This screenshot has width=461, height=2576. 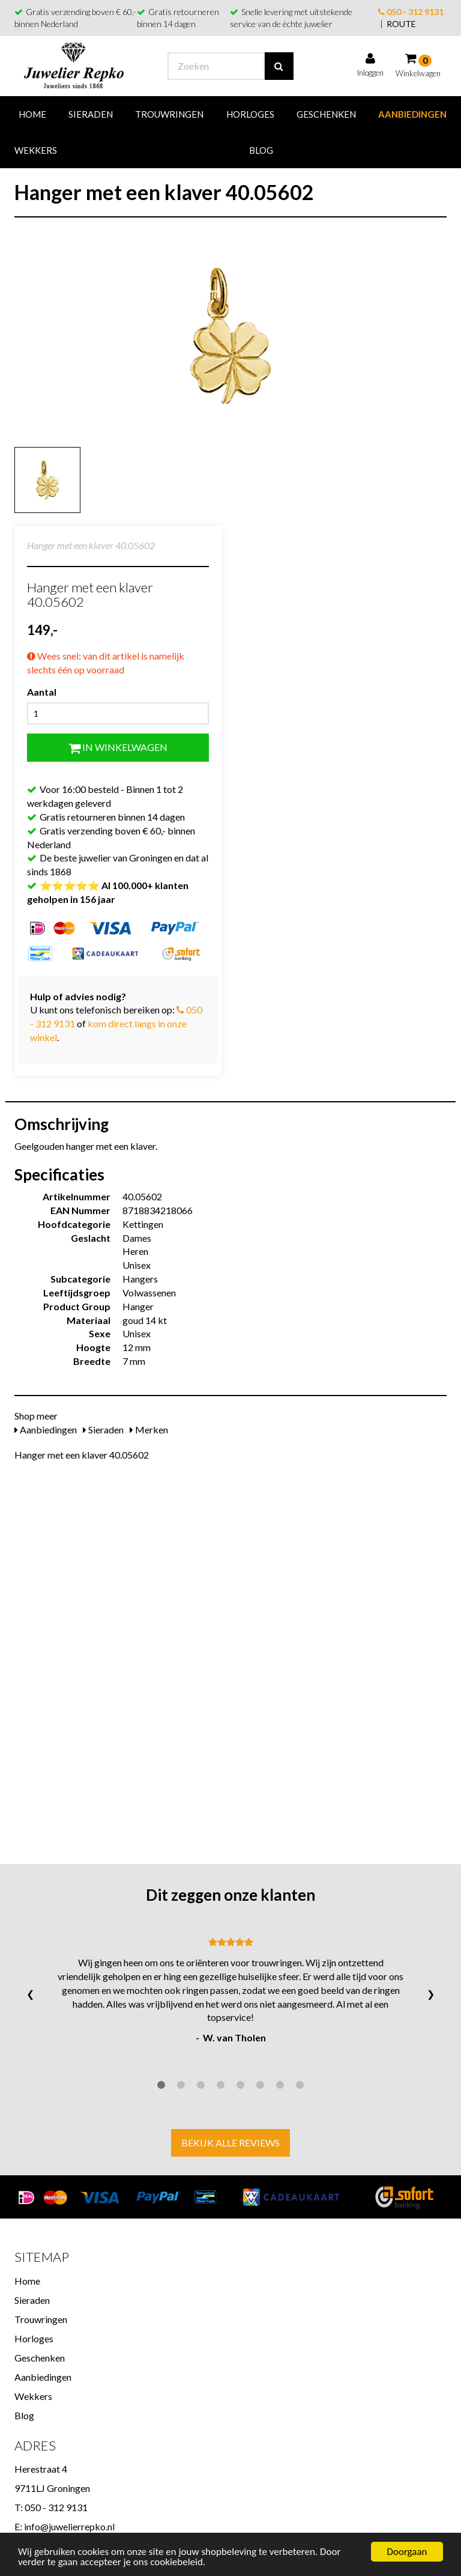 What do you see at coordinates (169, 114) in the screenshot?
I see `Trouwringen` at bounding box center [169, 114].